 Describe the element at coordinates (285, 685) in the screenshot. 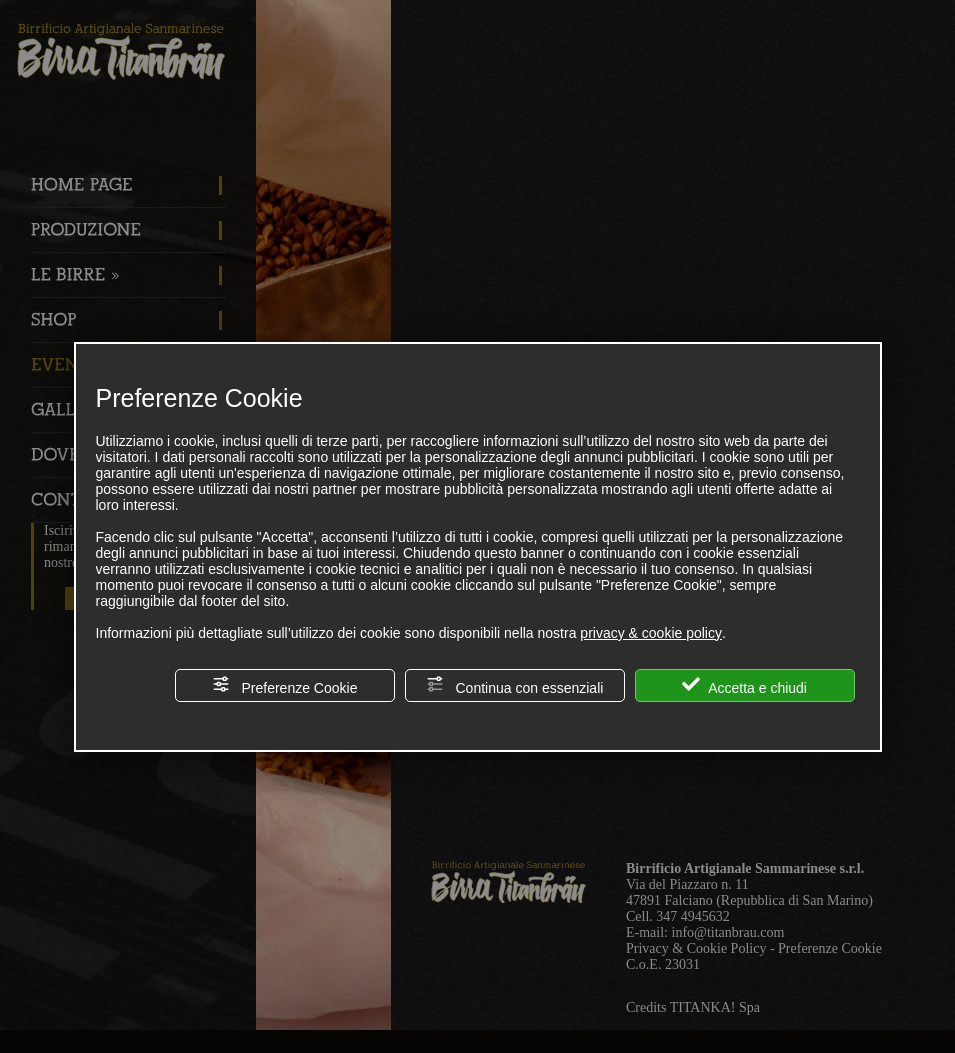

I see `Preferenze Cookie` at that location.